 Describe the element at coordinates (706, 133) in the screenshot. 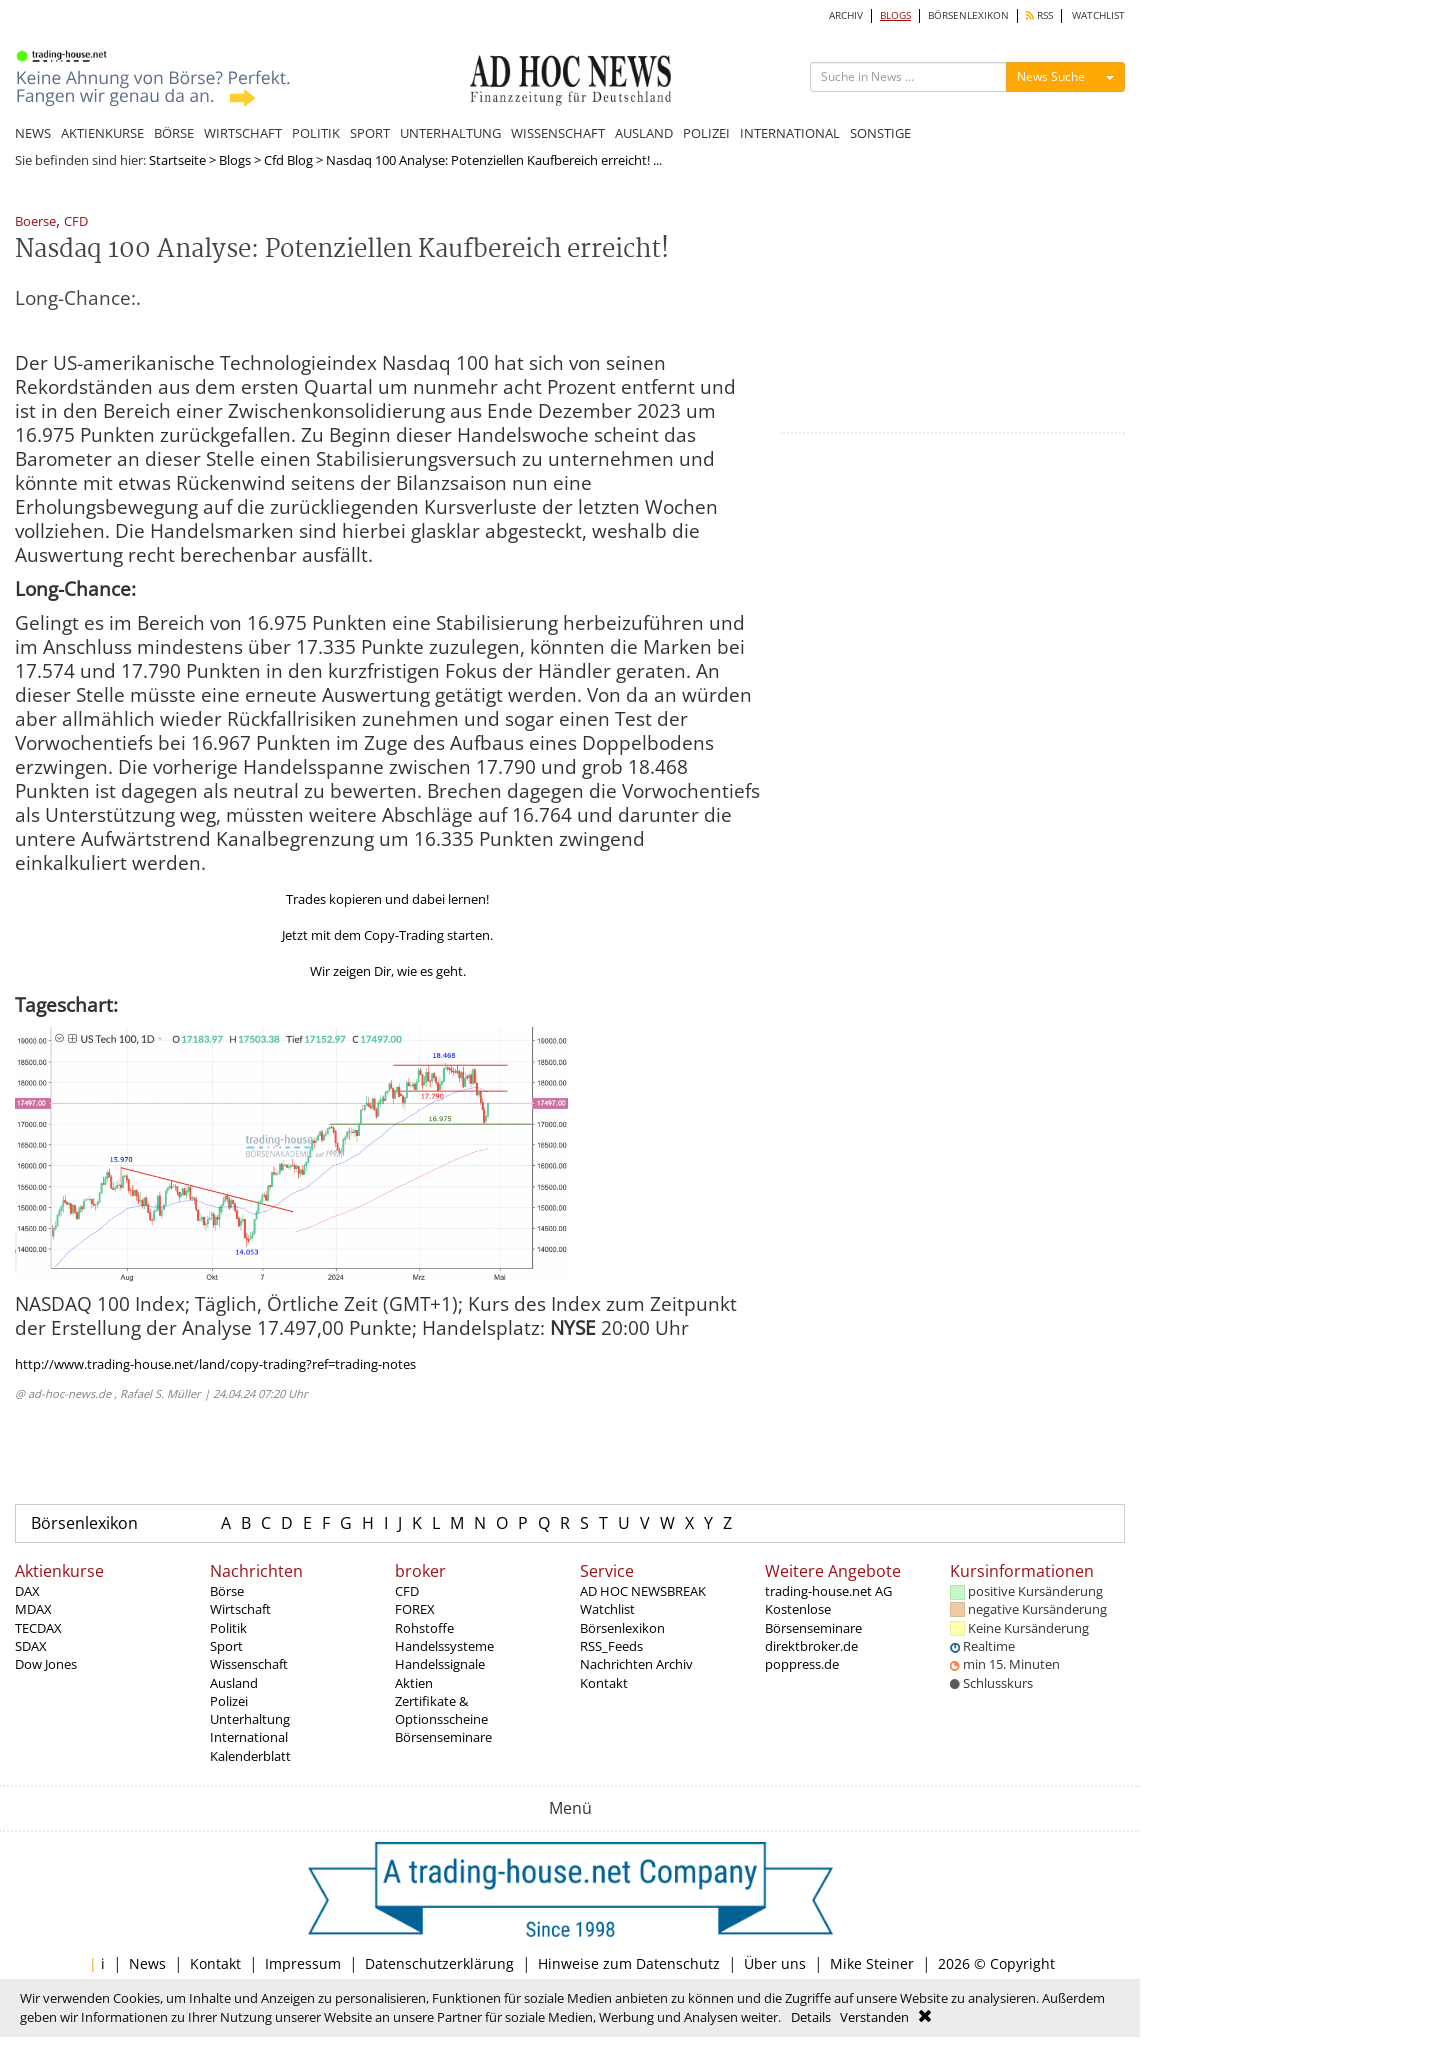

I see `POLIZEI` at that location.